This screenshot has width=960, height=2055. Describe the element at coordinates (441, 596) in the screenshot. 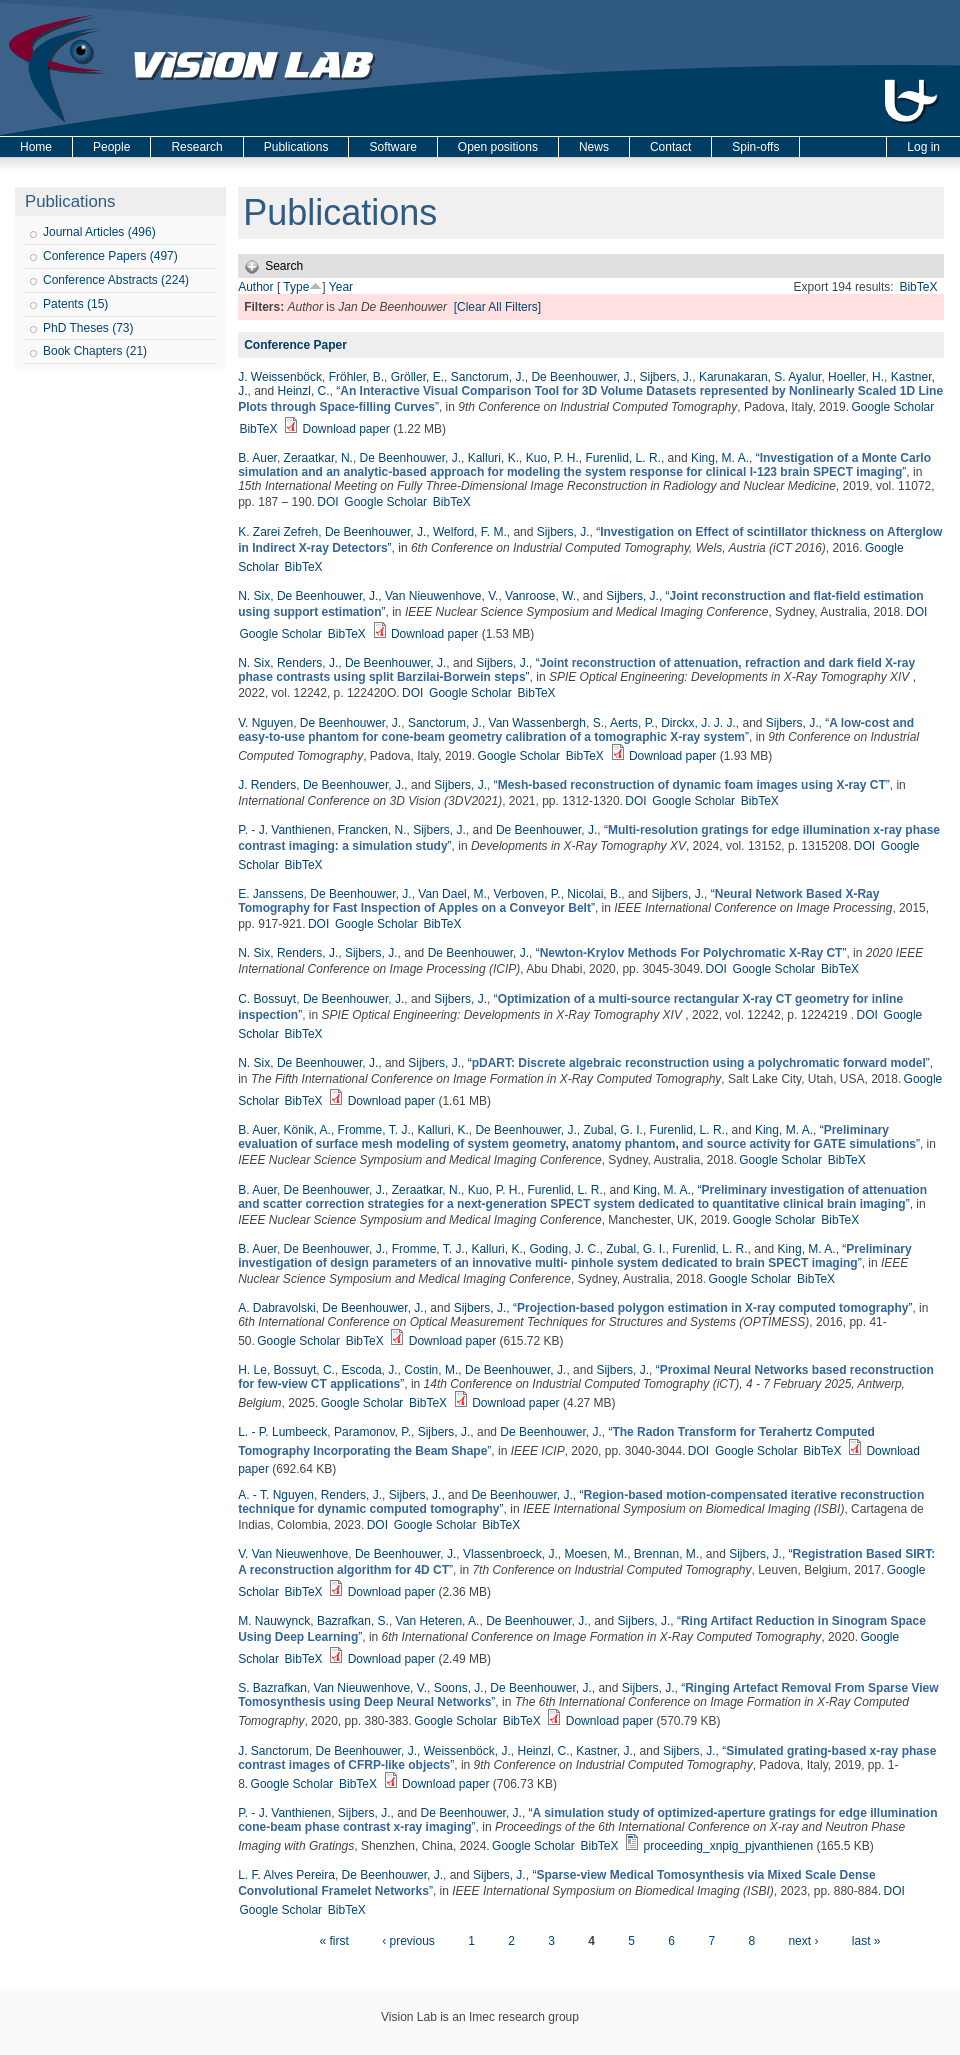

I see `Van Nieuwenhove, V.` at that location.